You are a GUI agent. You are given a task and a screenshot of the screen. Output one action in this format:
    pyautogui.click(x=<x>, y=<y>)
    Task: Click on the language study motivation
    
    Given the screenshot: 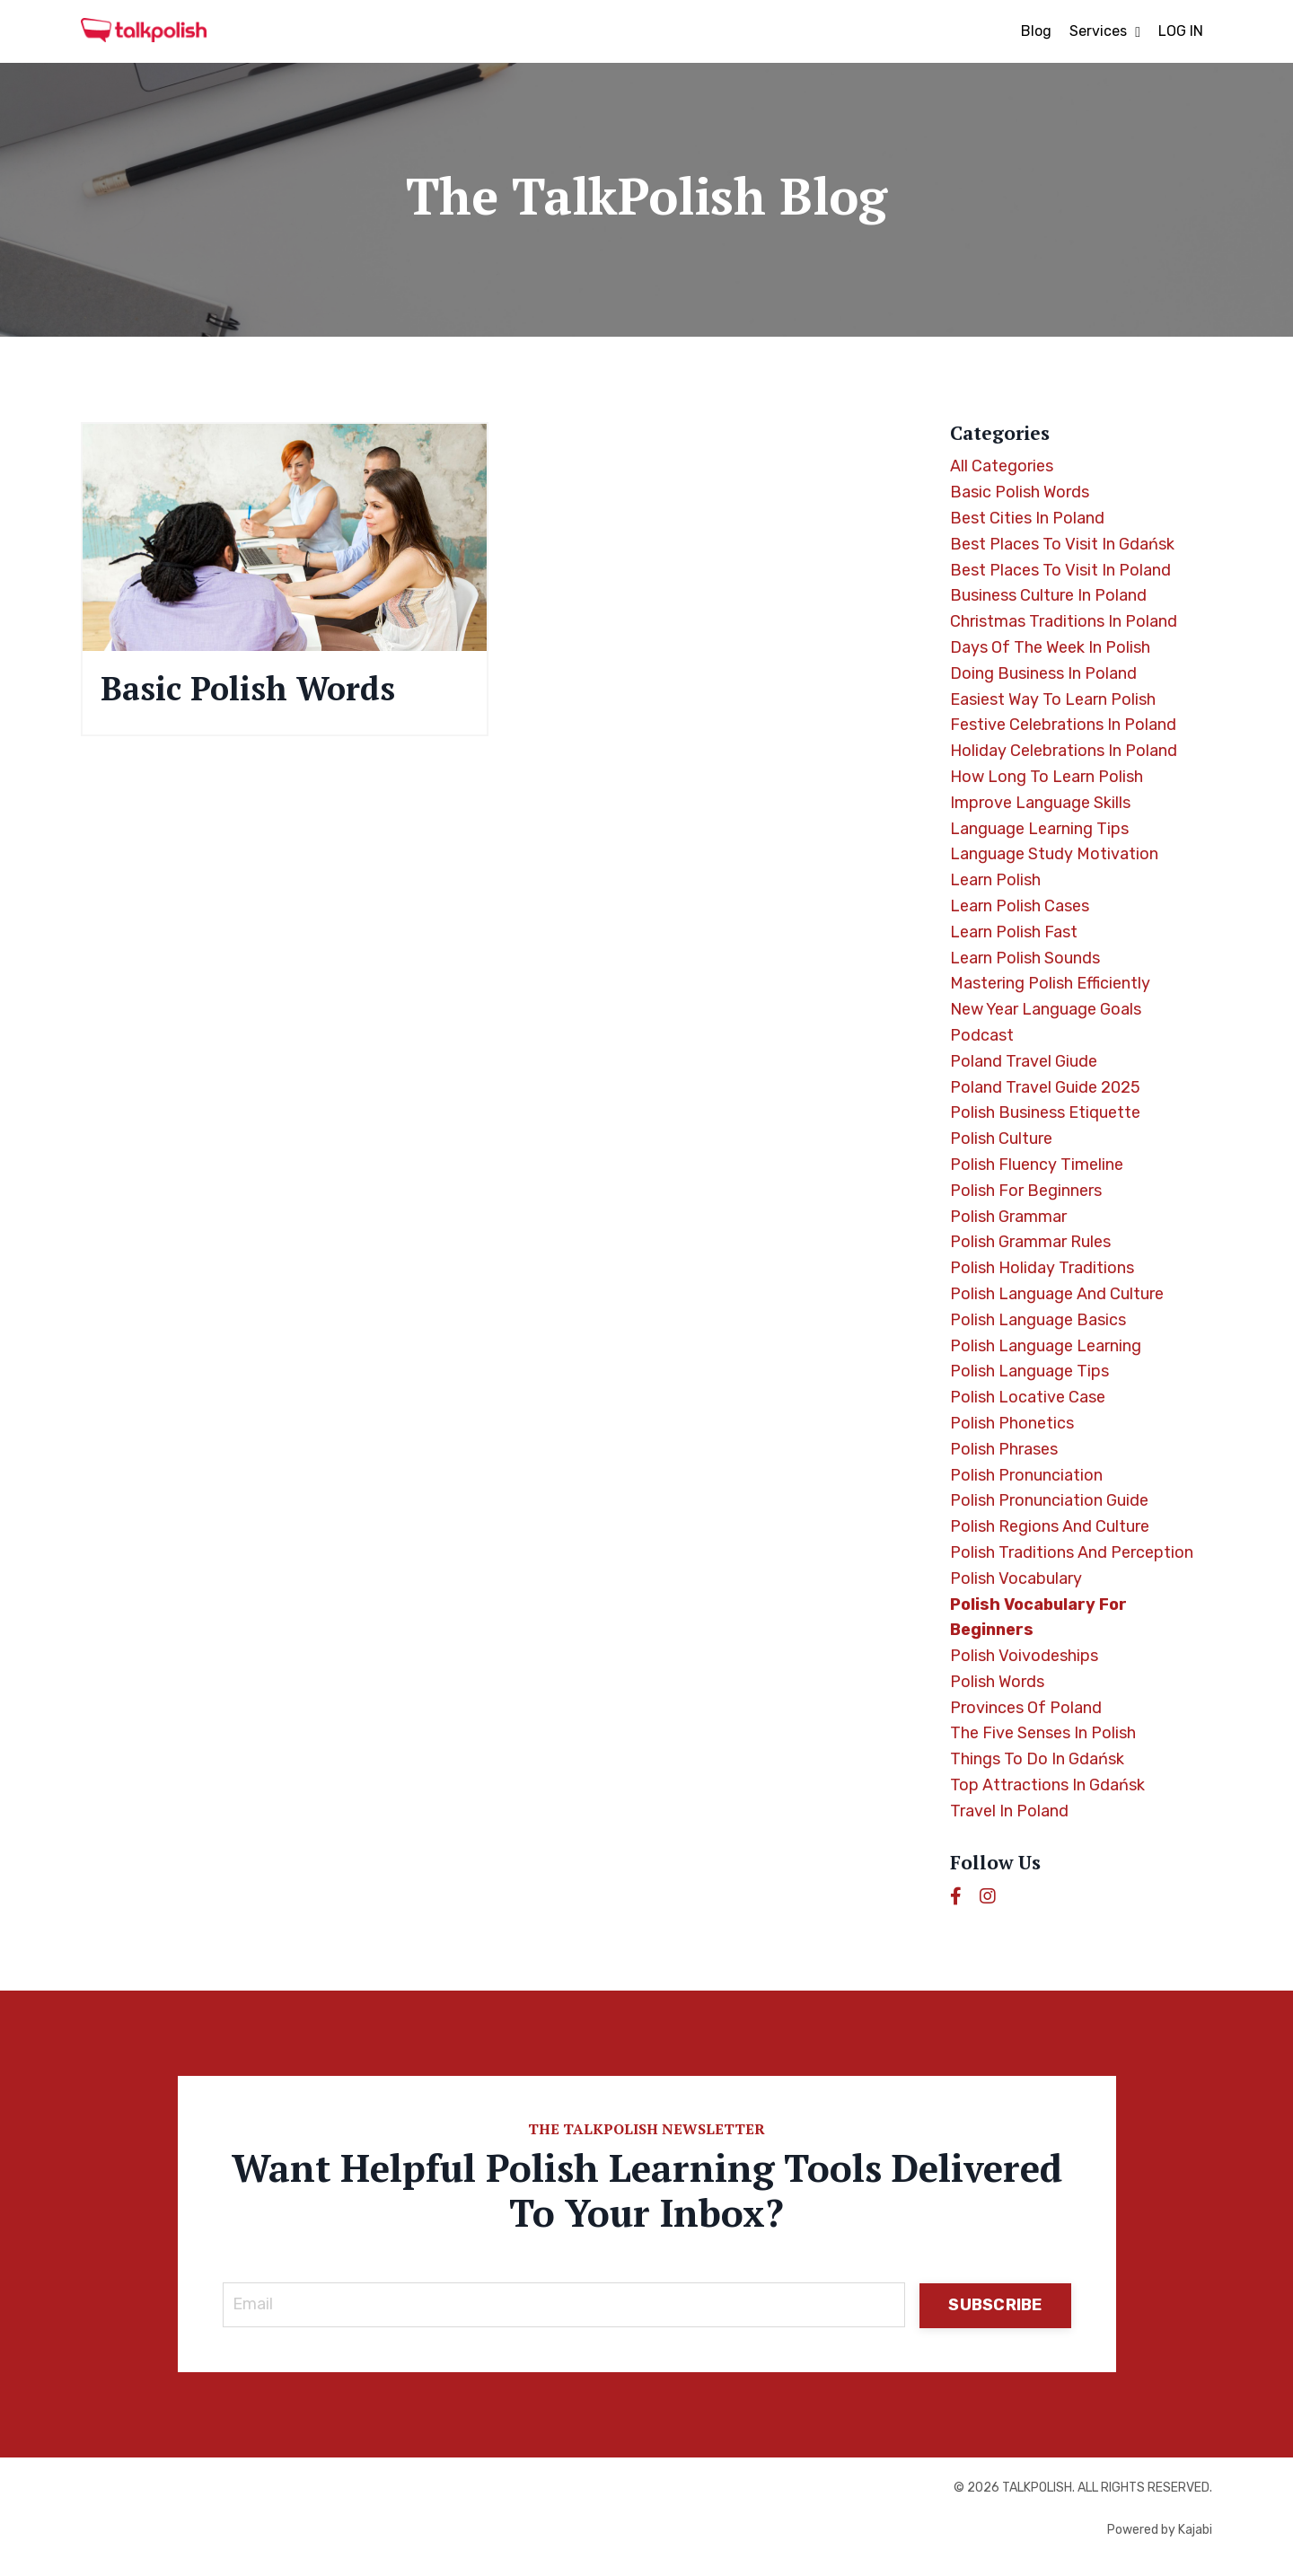 What is the action you would take?
    pyautogui.click(x=1054, y=854)
    